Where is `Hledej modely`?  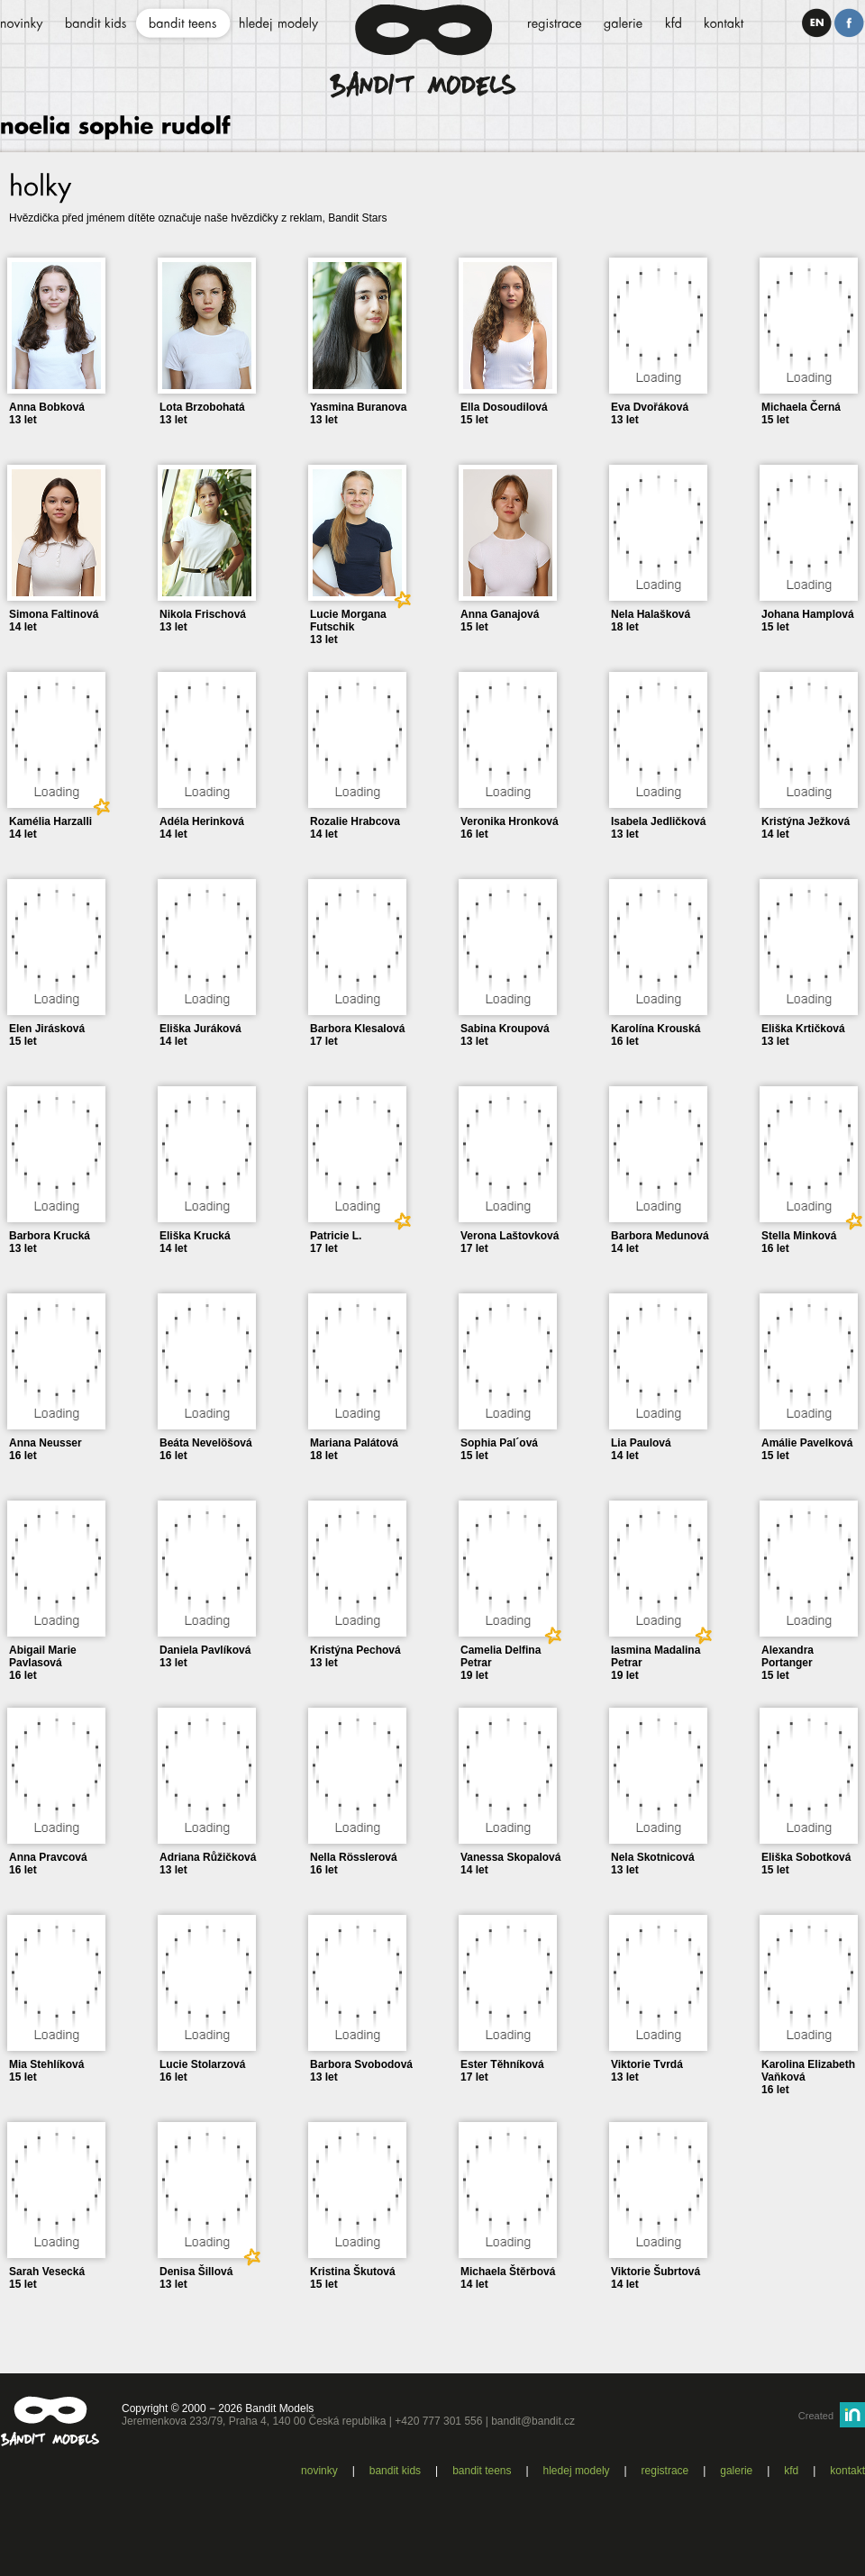 Hledej modely is located at coordinates (576, 2470).